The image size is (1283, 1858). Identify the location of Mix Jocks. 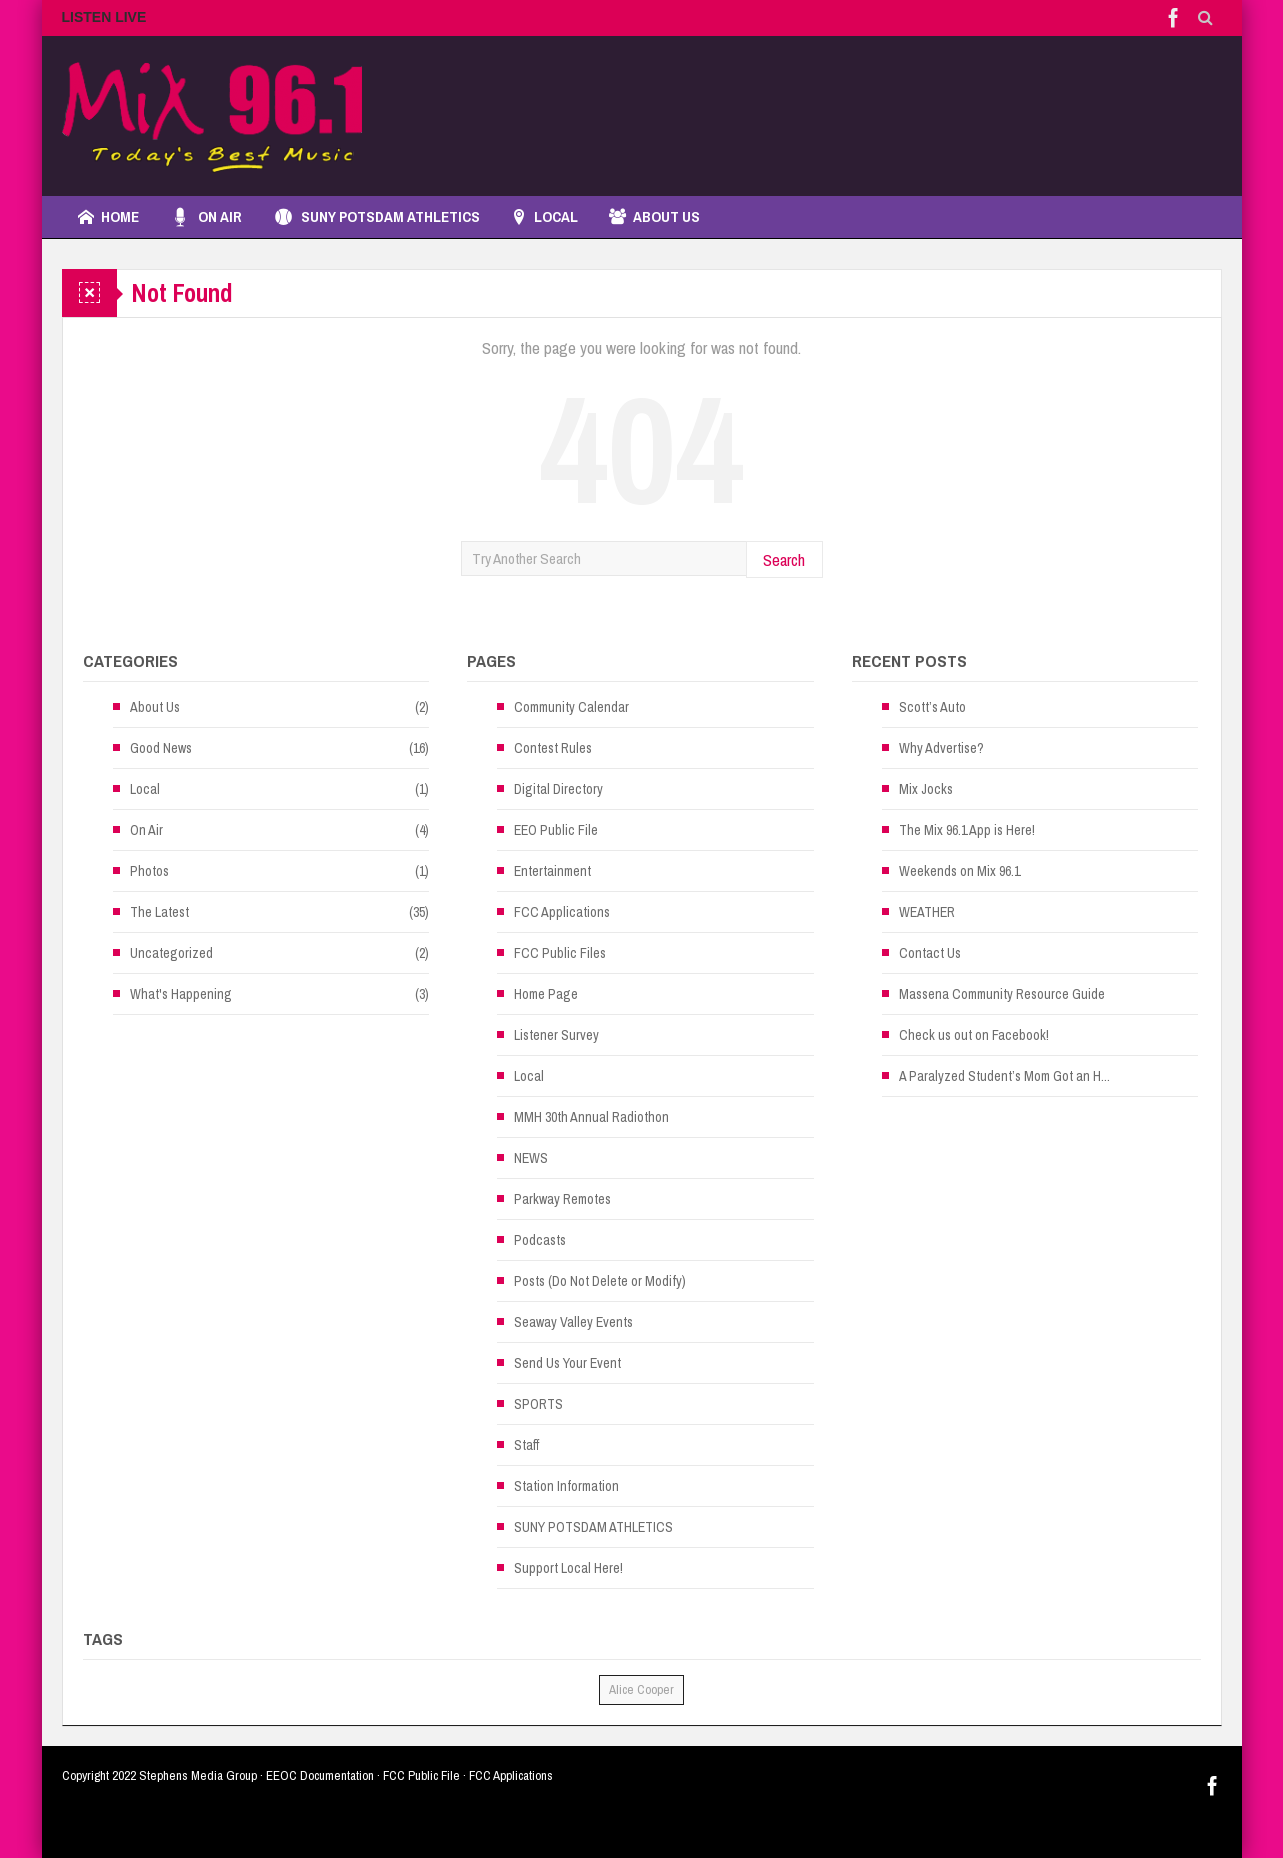
(926, 789).